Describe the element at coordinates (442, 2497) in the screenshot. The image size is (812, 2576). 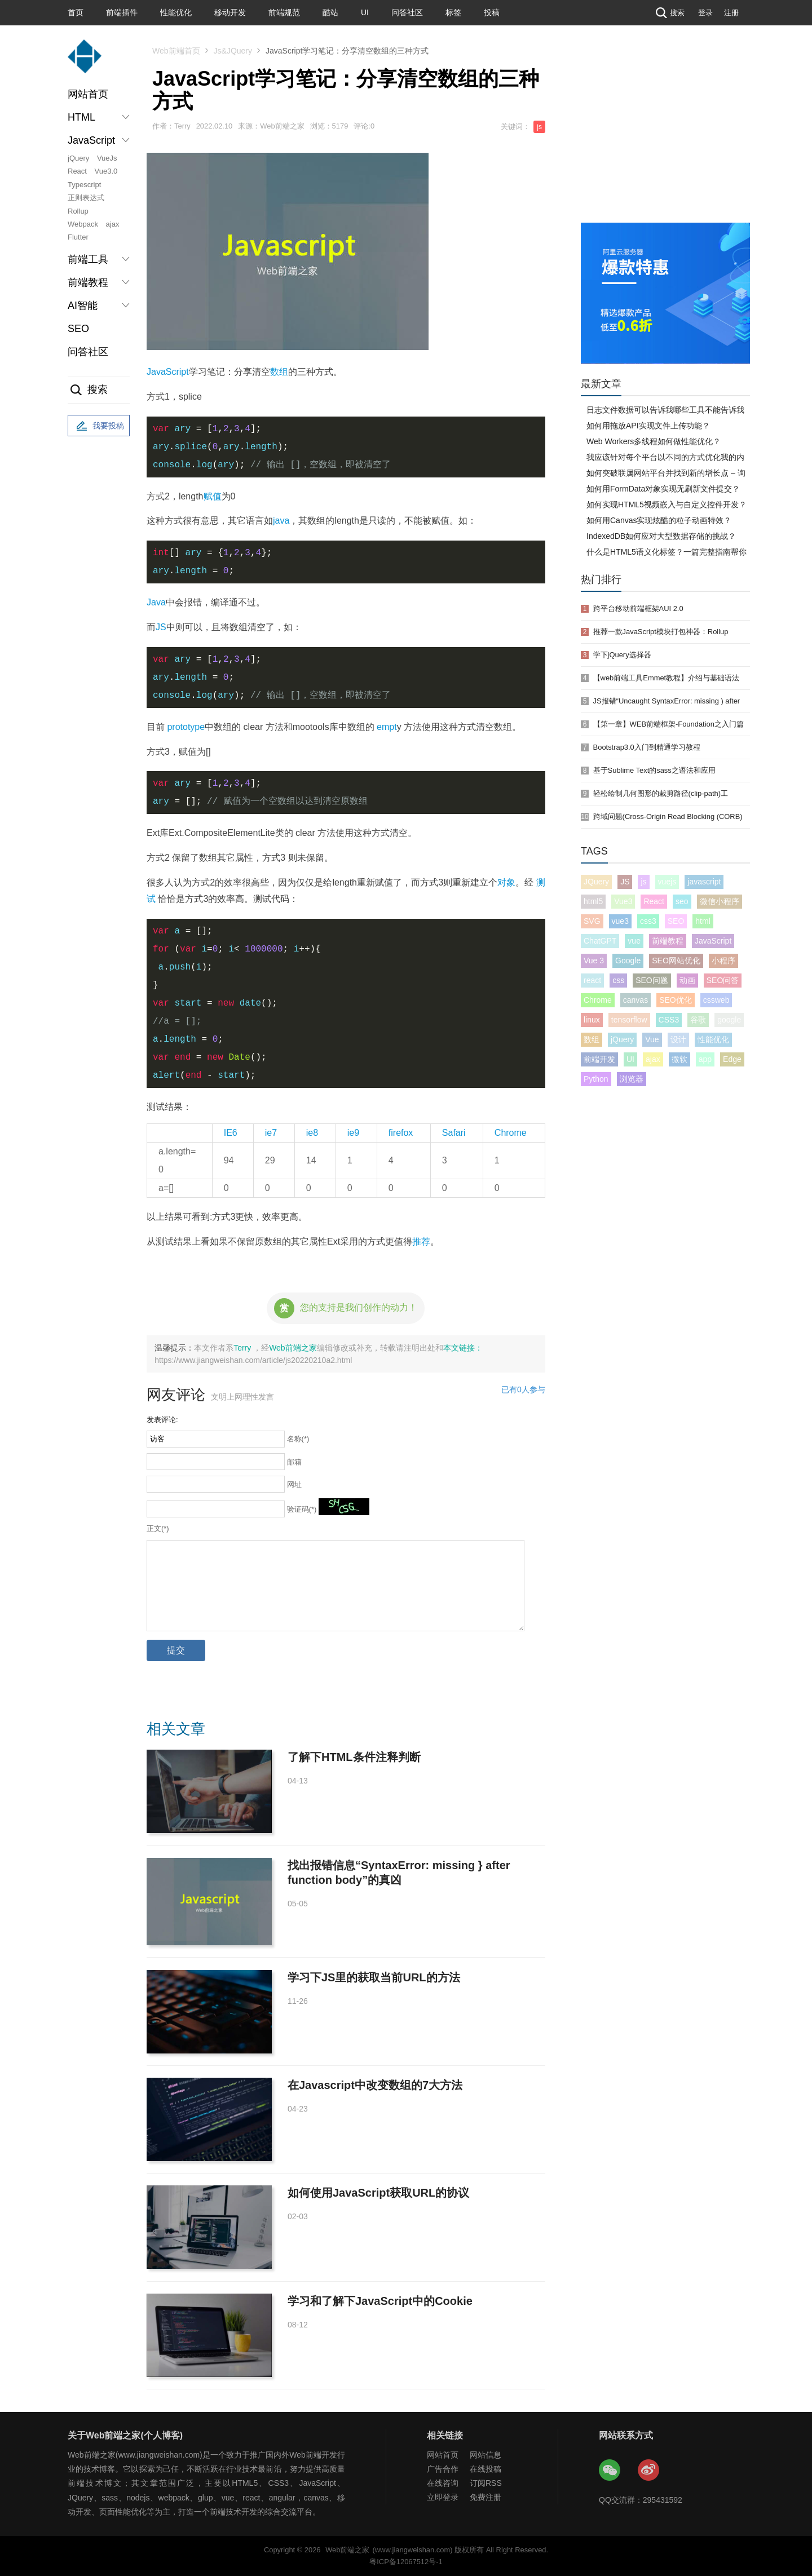
I see `立即登录` at that location.